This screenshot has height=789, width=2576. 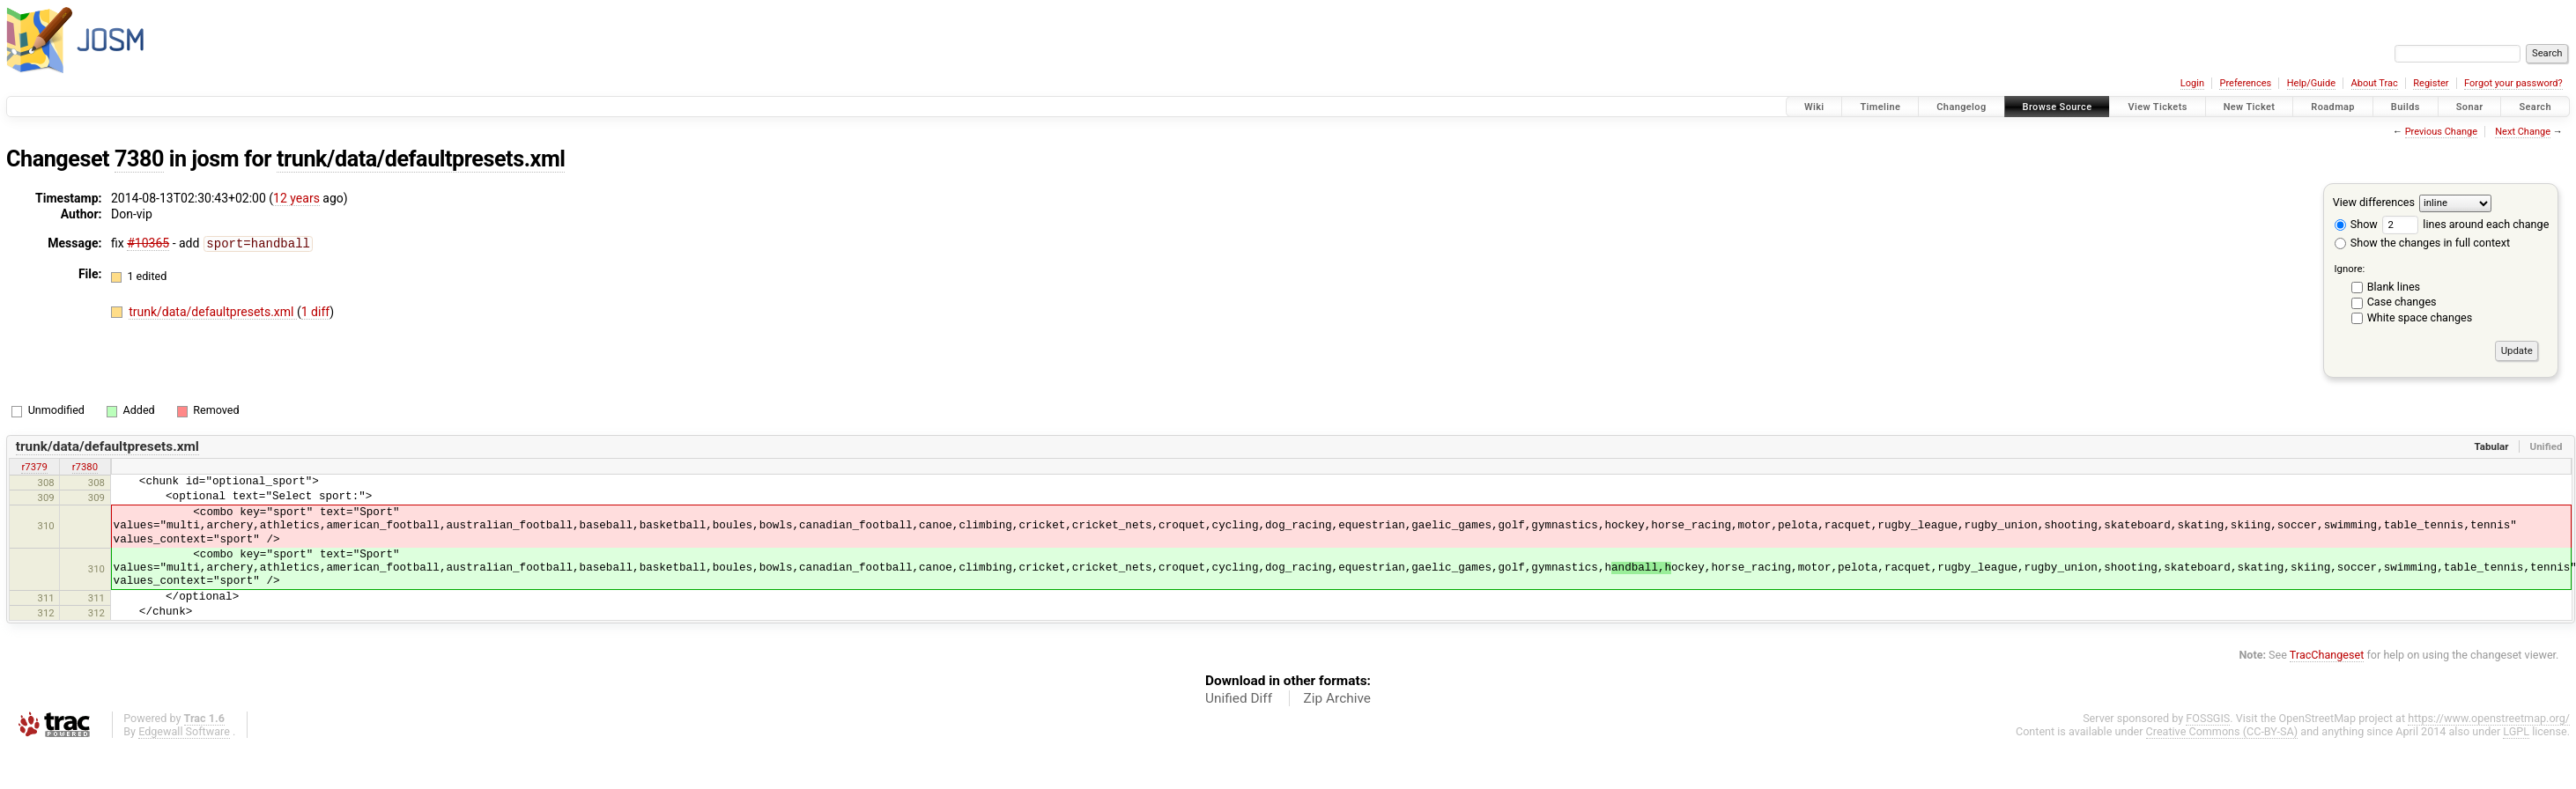 I want to click on Builds, so click(x=2405, y=107).